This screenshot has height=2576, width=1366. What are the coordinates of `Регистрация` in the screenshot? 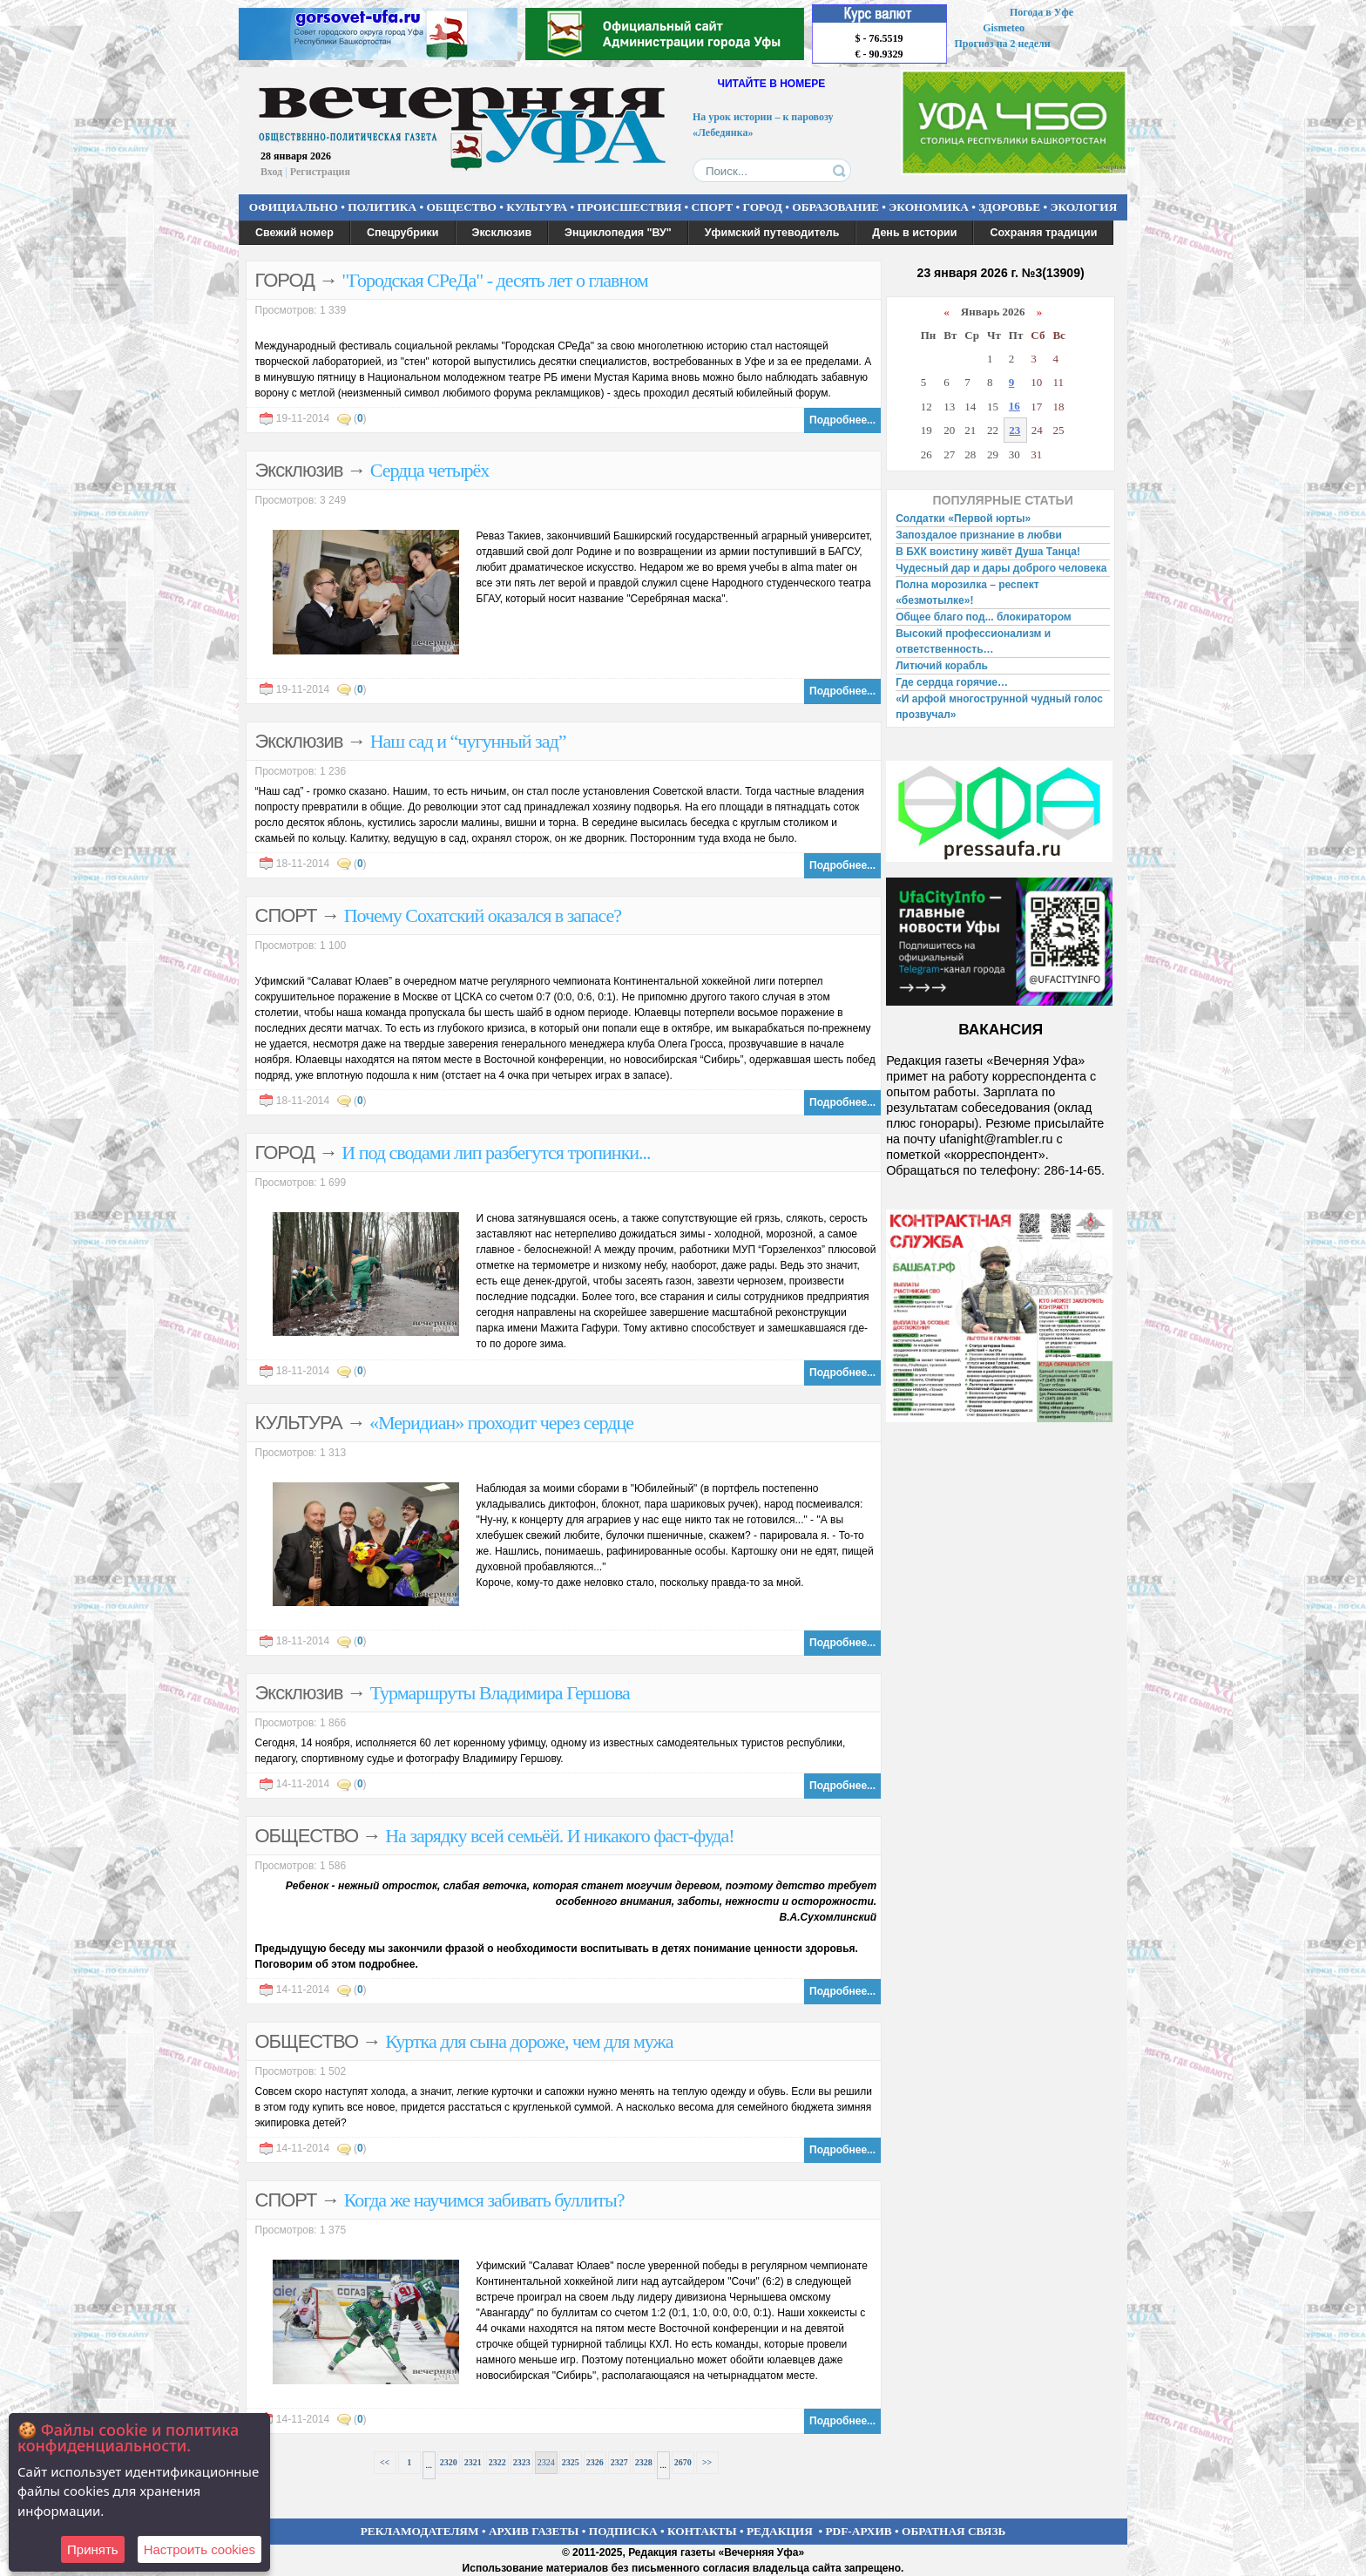 It's located at (320, 172).